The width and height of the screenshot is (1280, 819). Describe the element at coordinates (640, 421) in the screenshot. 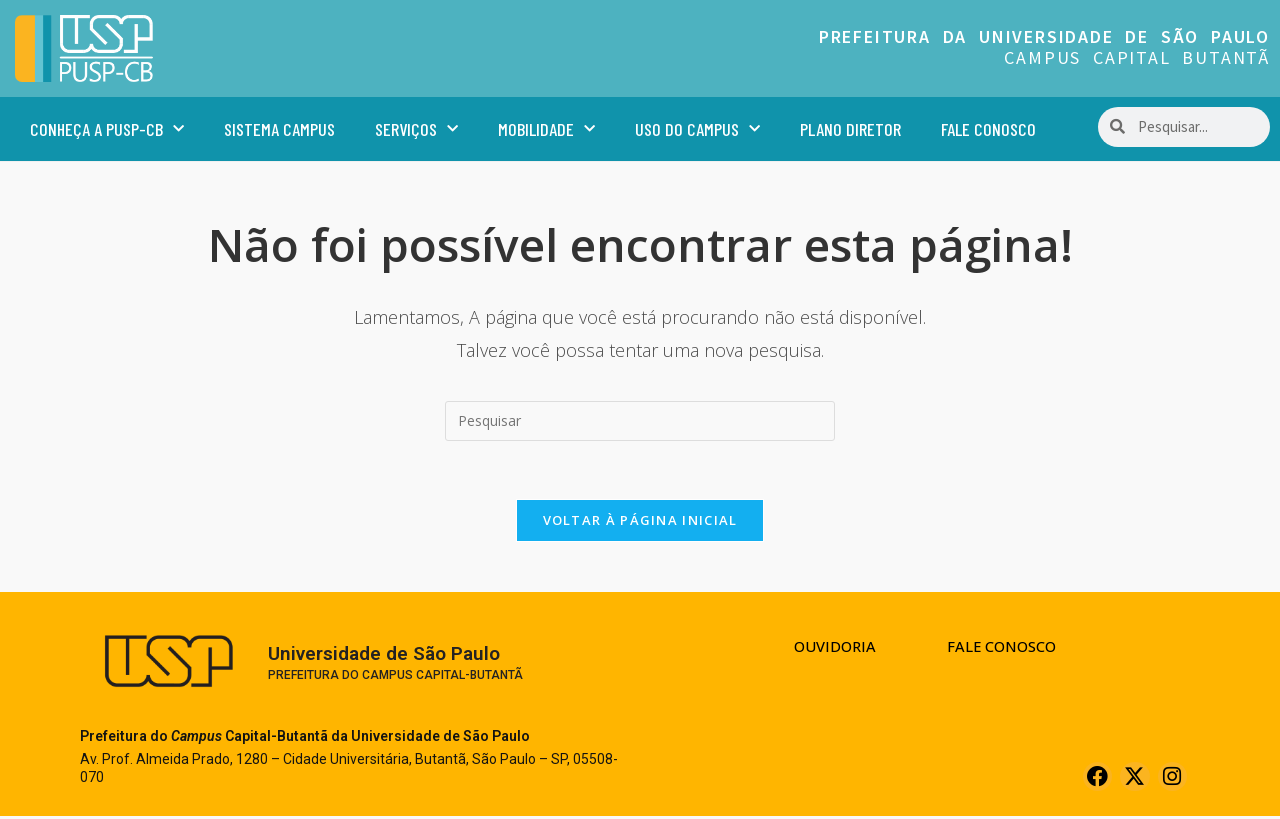

I see `[Inserir consulta de pesquisa]` at that location.